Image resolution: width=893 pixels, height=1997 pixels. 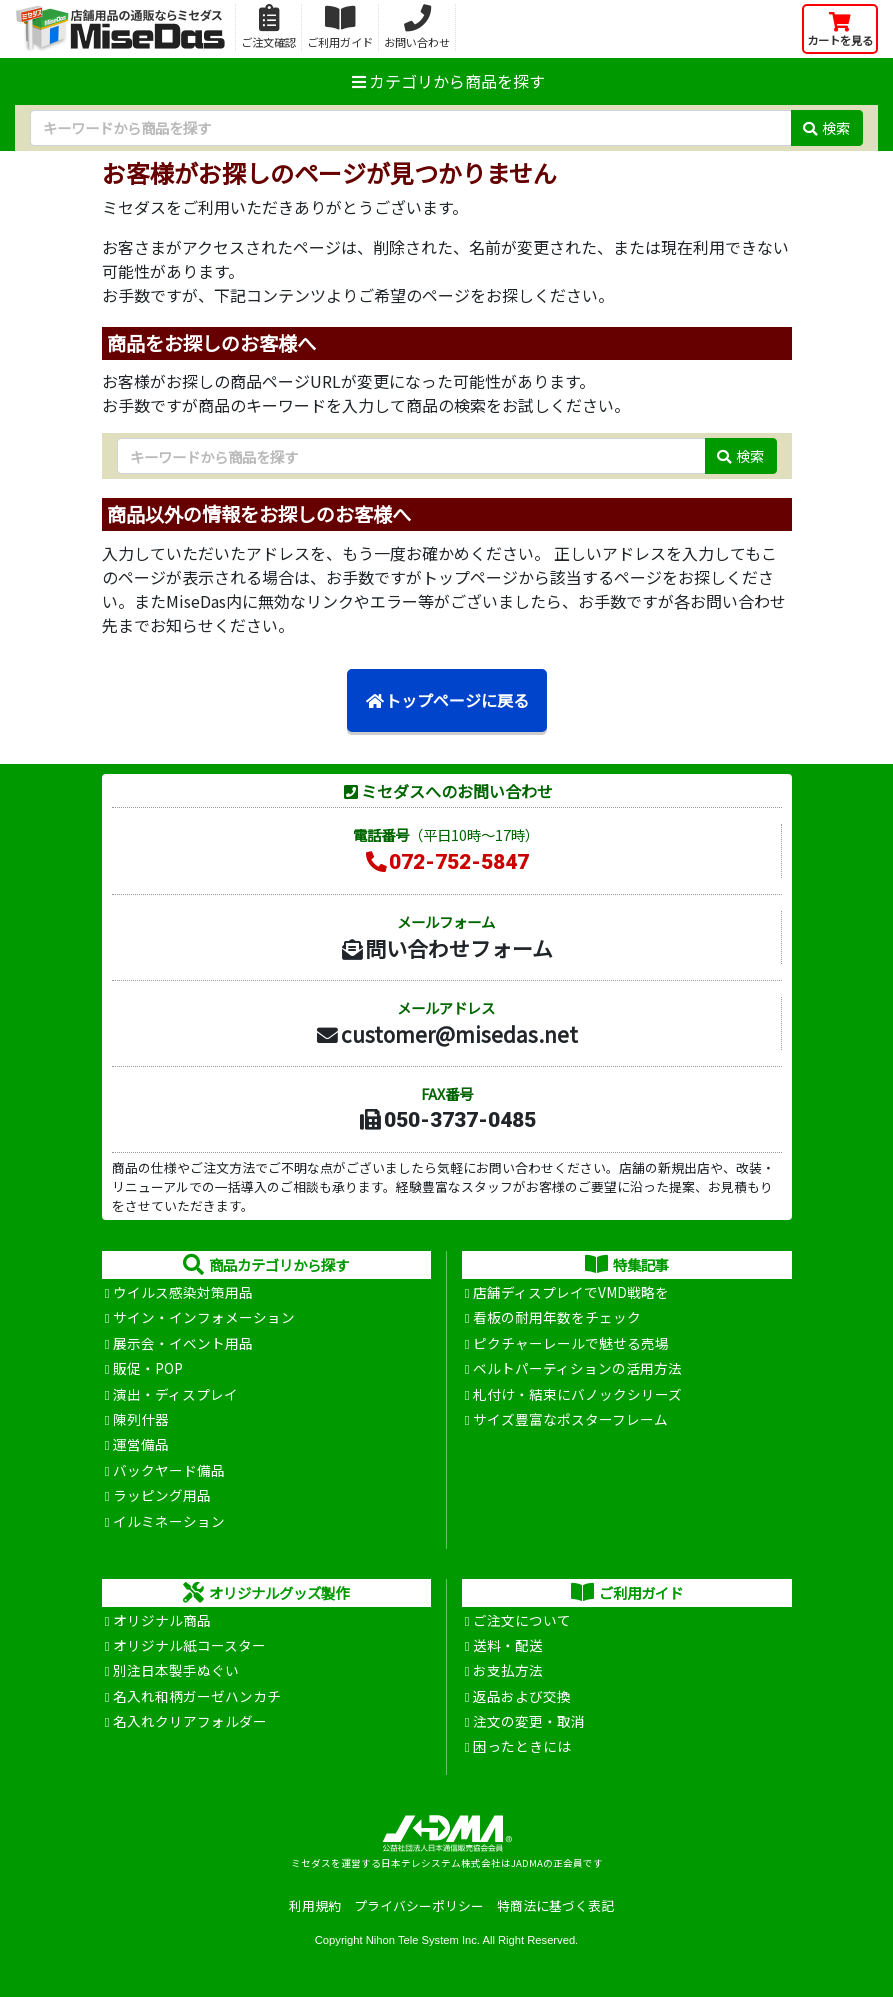 I want to click on 注文の変更・取消, so click(x=529, y=1721).